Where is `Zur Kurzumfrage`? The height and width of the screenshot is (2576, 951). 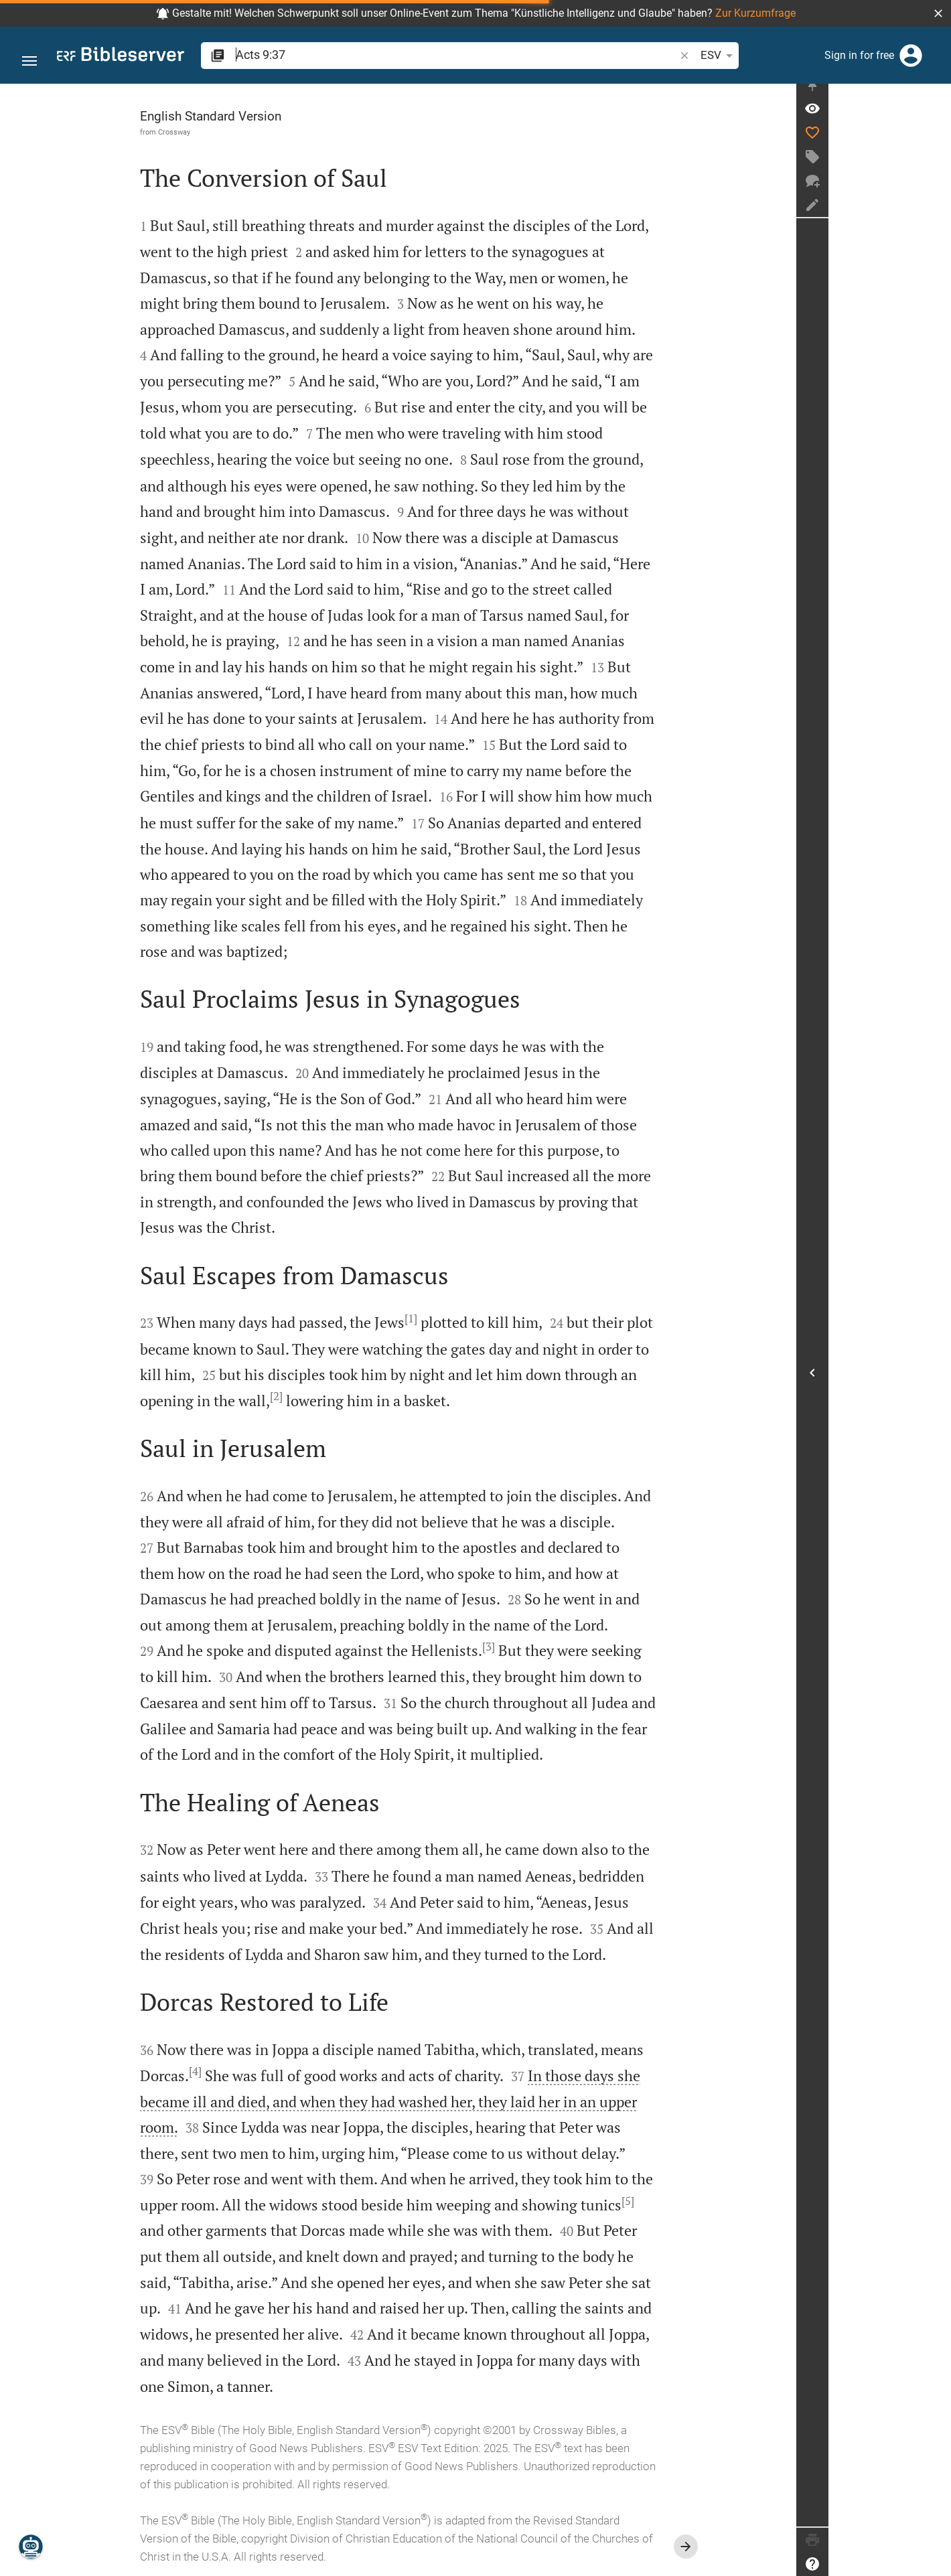
Zur Kurzumfrage is located at coordinates (755, 13).